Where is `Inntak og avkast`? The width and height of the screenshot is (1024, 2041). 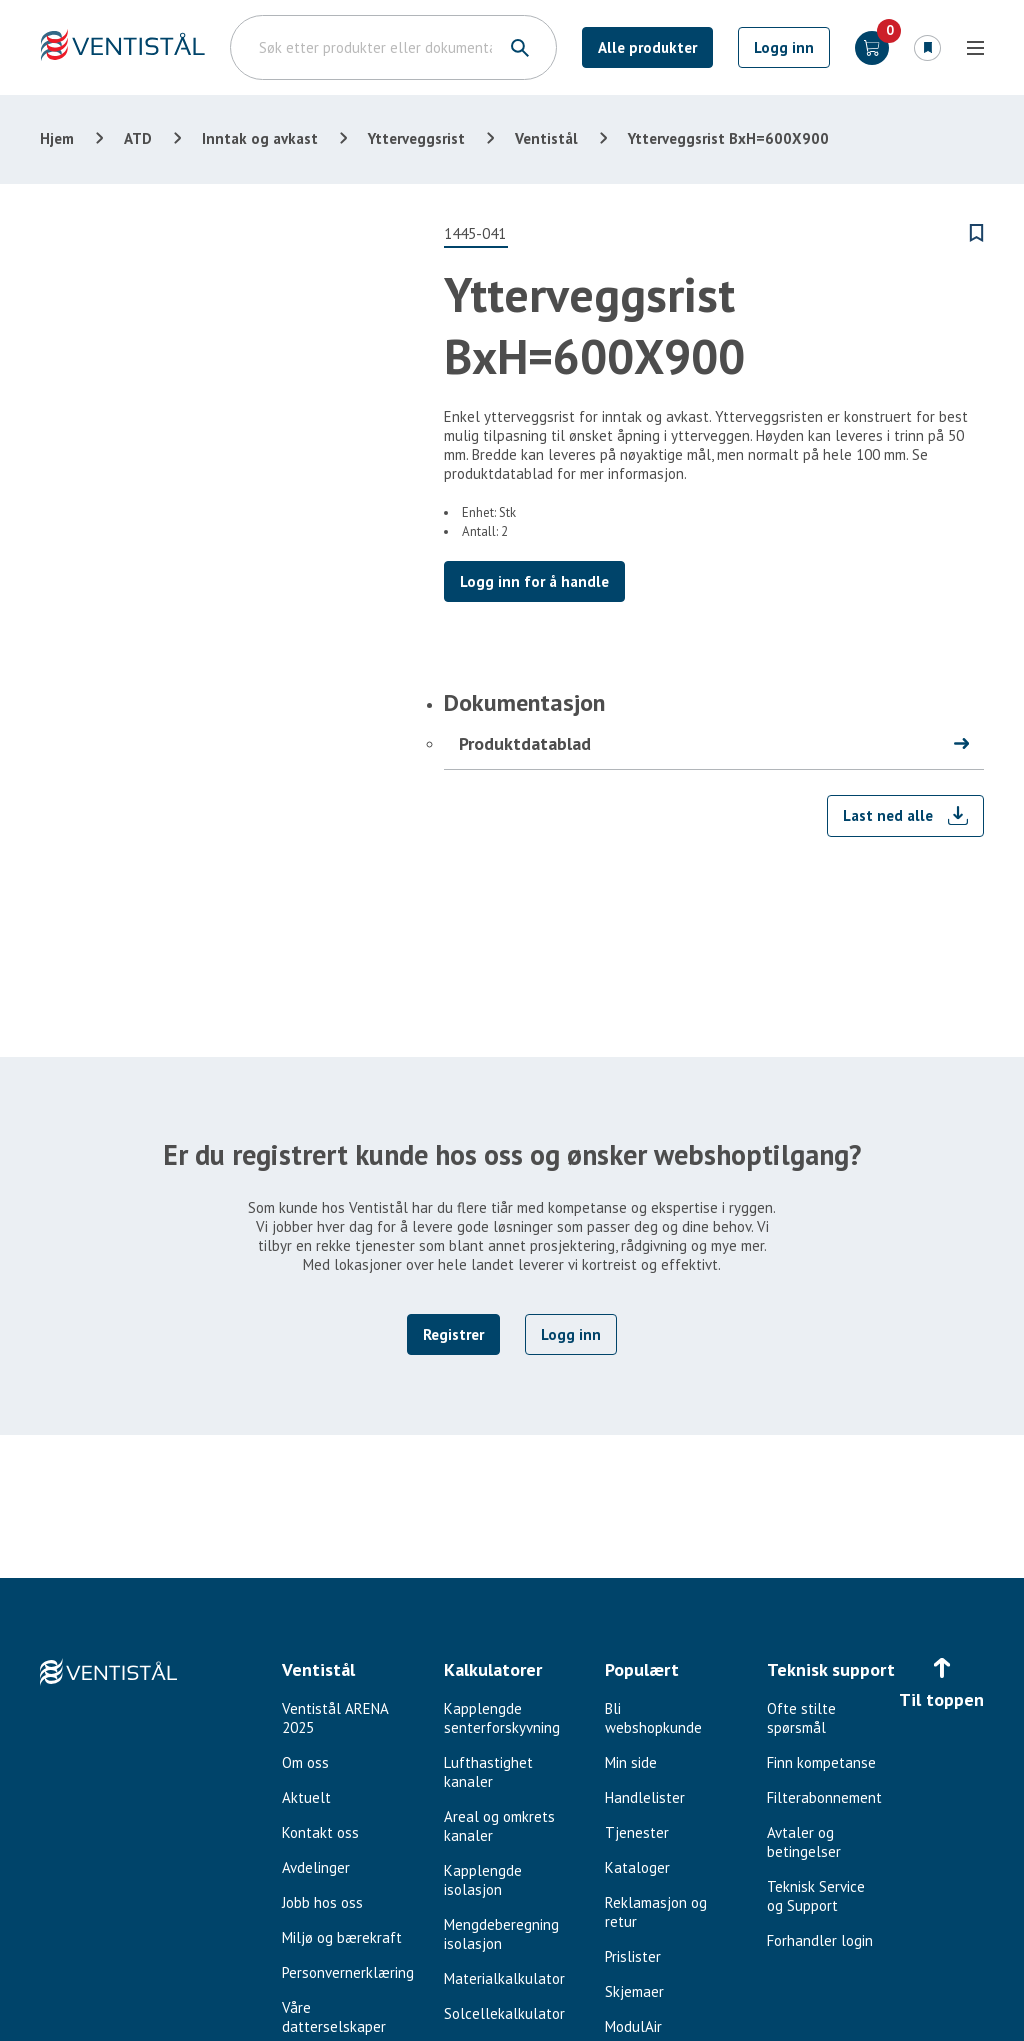
Inntak og avkast is located at coordinates (260, 138).